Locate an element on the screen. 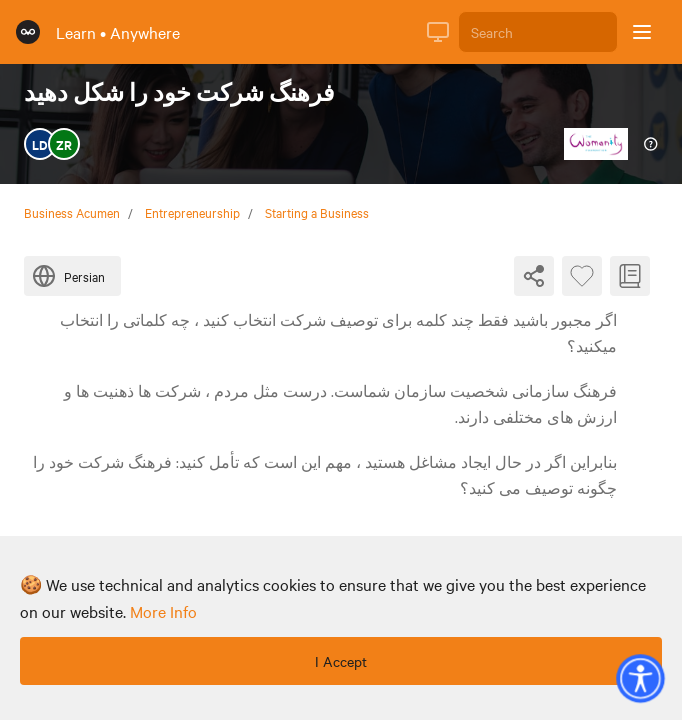 Image resolution: width=682 pixels, height=720 pixels. [button] is located at coordinates (640, 678).